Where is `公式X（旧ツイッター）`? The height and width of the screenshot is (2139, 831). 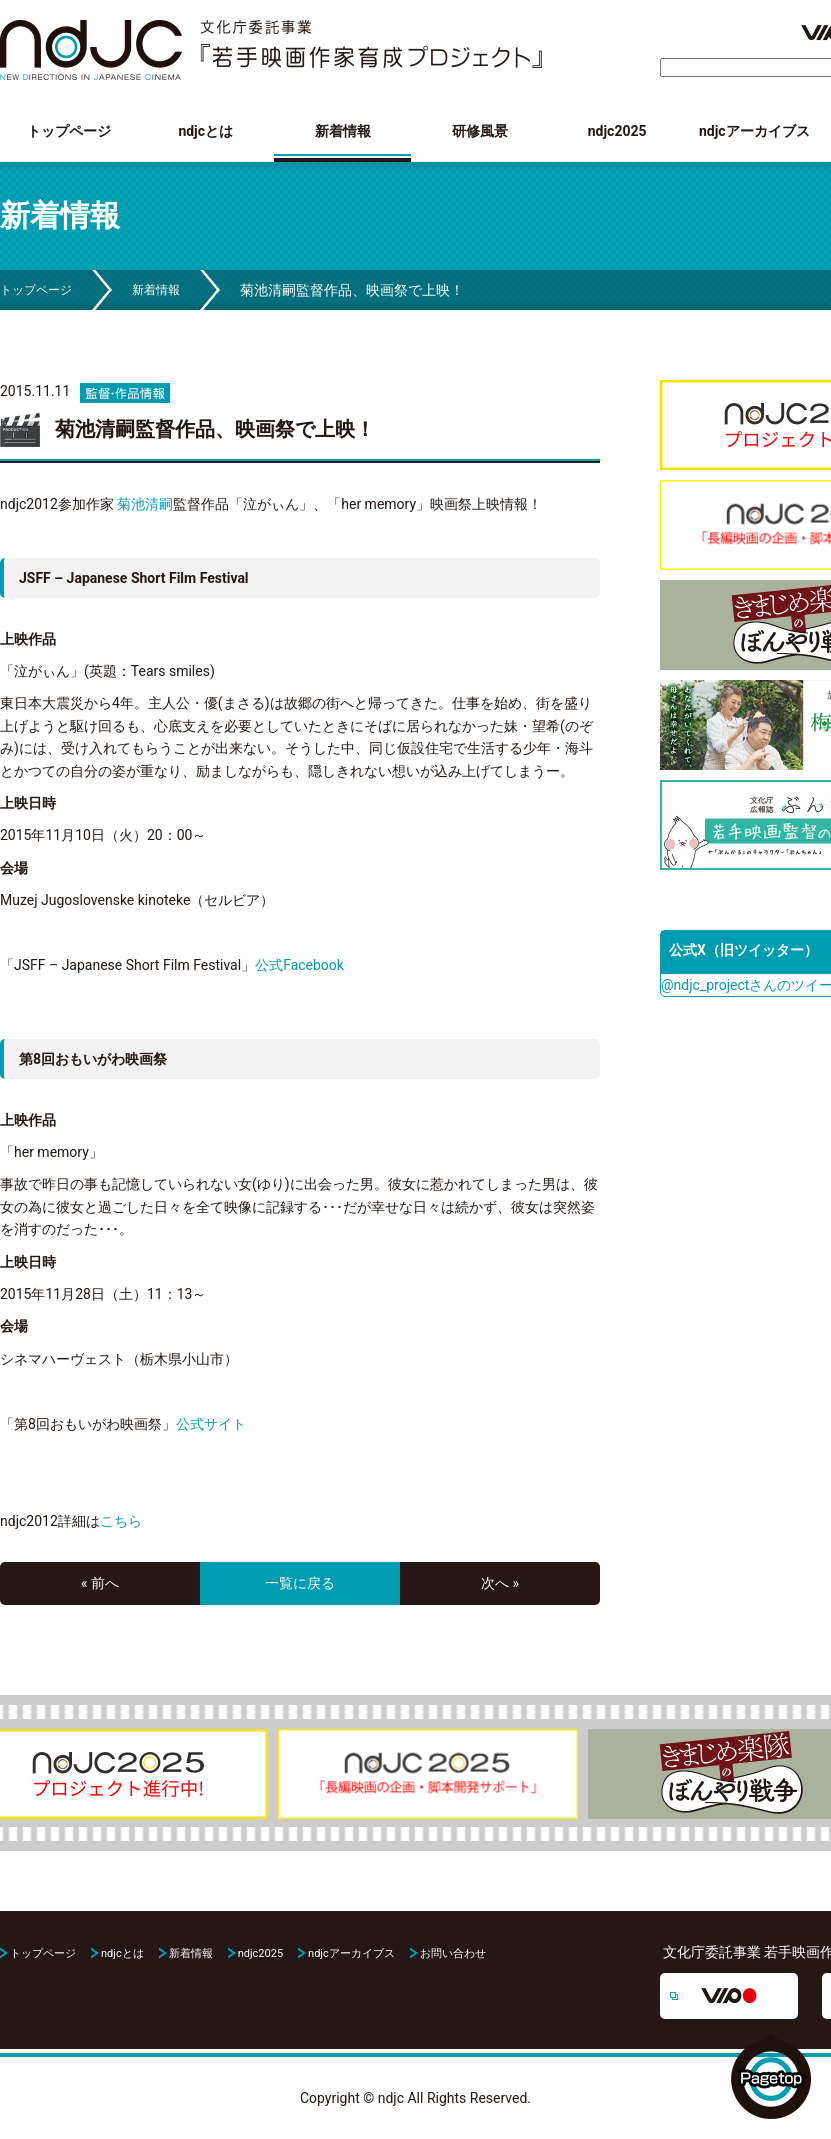
公式X（旧ツイッター） is located at coordinates (743, 950).